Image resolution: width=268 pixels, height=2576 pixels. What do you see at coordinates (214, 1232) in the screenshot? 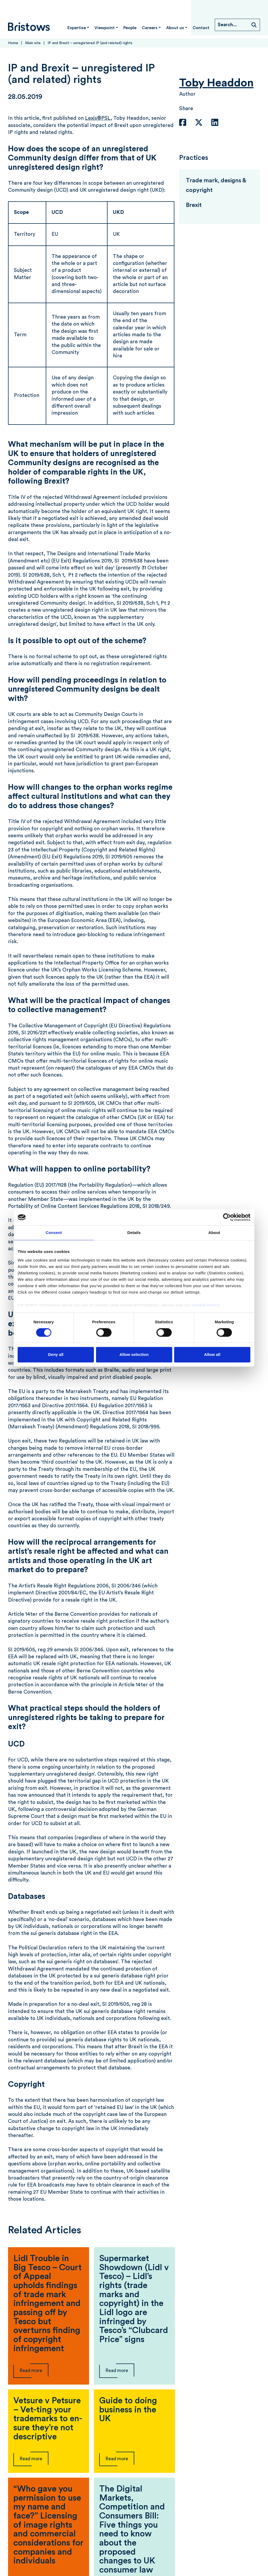
I see `About [tab]` at bounding box center [214, 1232].